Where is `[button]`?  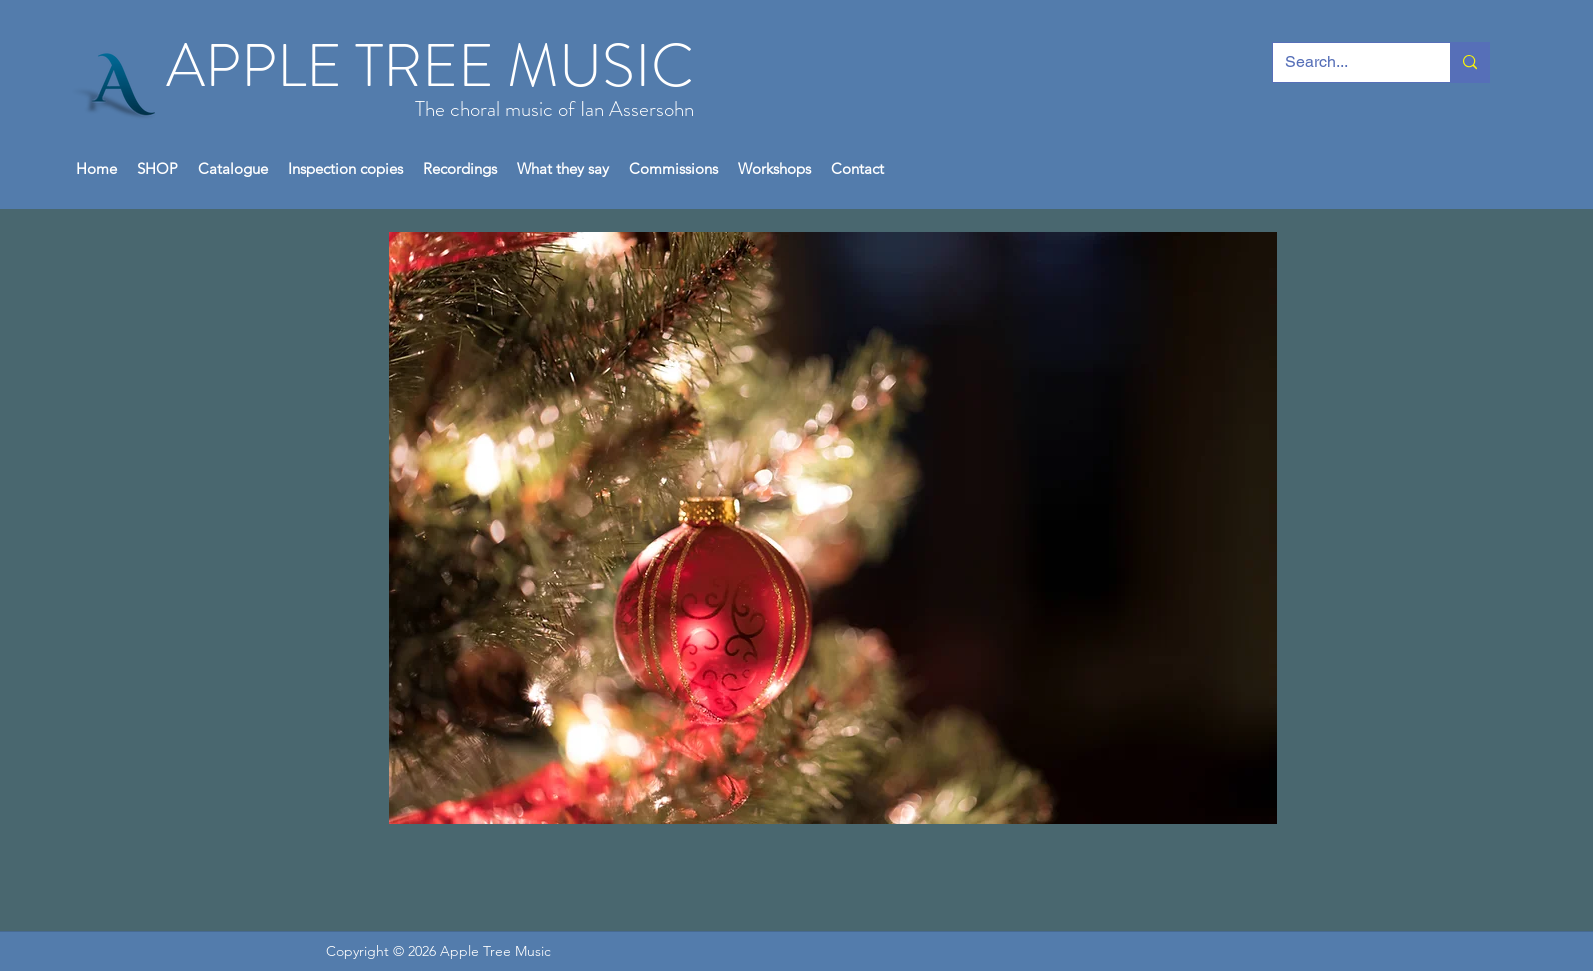 [button] is located at coordinates (157, 168).